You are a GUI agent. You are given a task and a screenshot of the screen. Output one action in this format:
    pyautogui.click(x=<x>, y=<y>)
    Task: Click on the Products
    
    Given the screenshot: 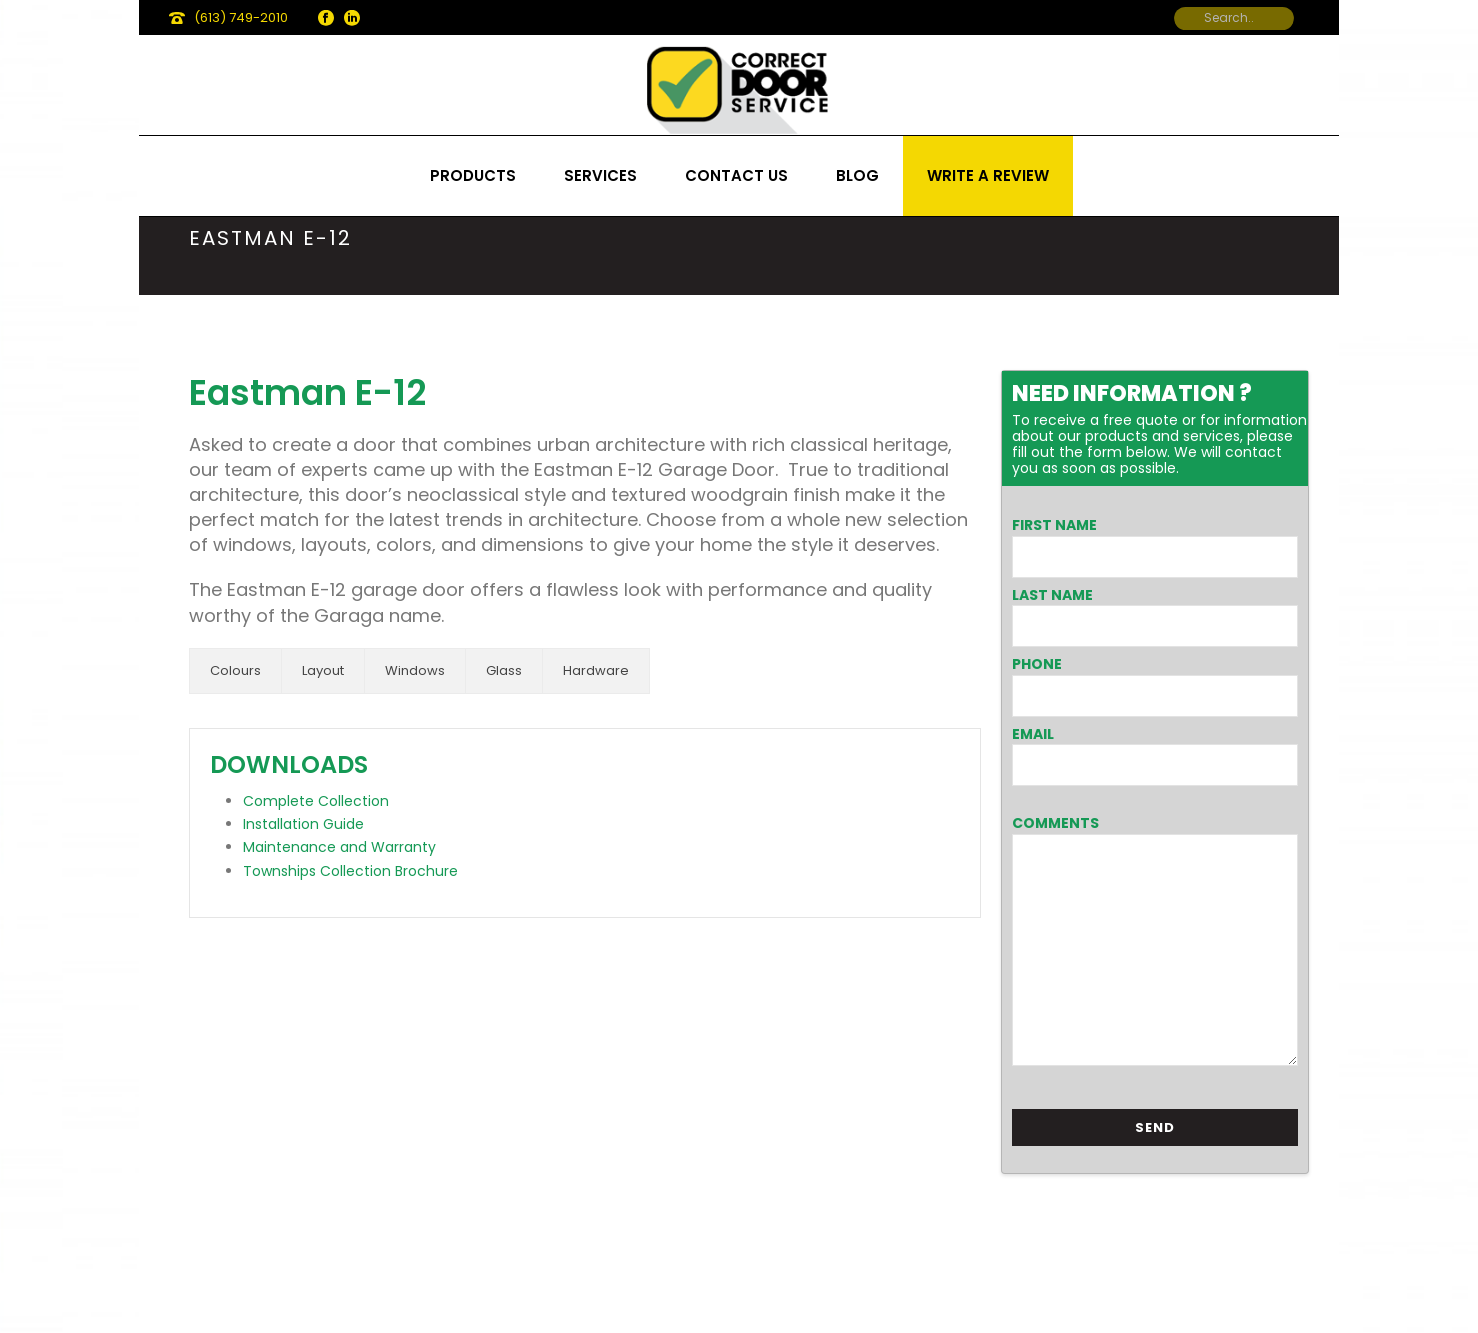 What is the action you would take?
    pyautogui.click(x=473, y=175)
    